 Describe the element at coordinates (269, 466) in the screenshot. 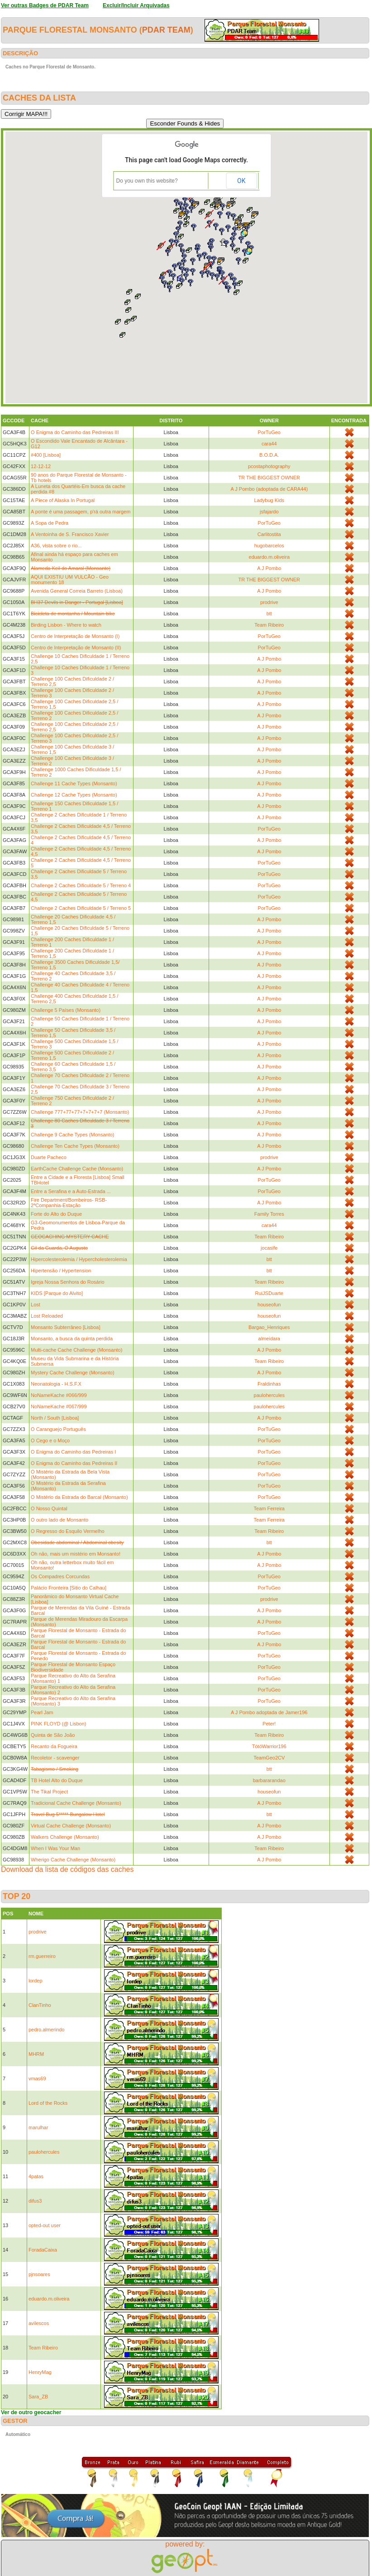

I see `pcostaphotography` at that location.